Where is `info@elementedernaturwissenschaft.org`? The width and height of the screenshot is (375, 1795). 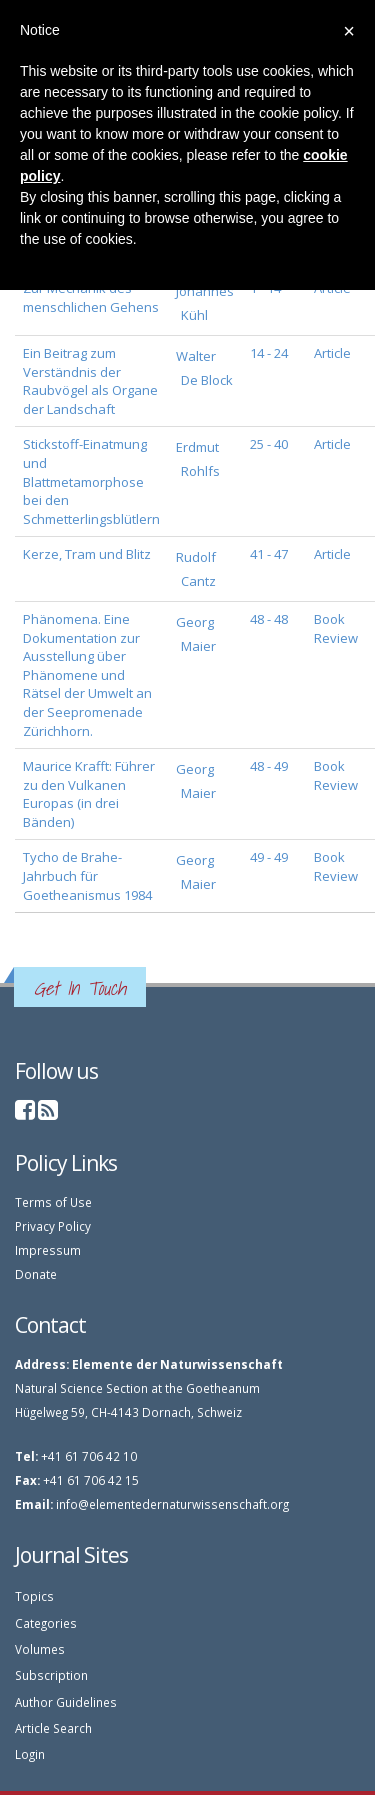 info@elementedernaturwissenschaft.org is located at coordinates (172, 1504).